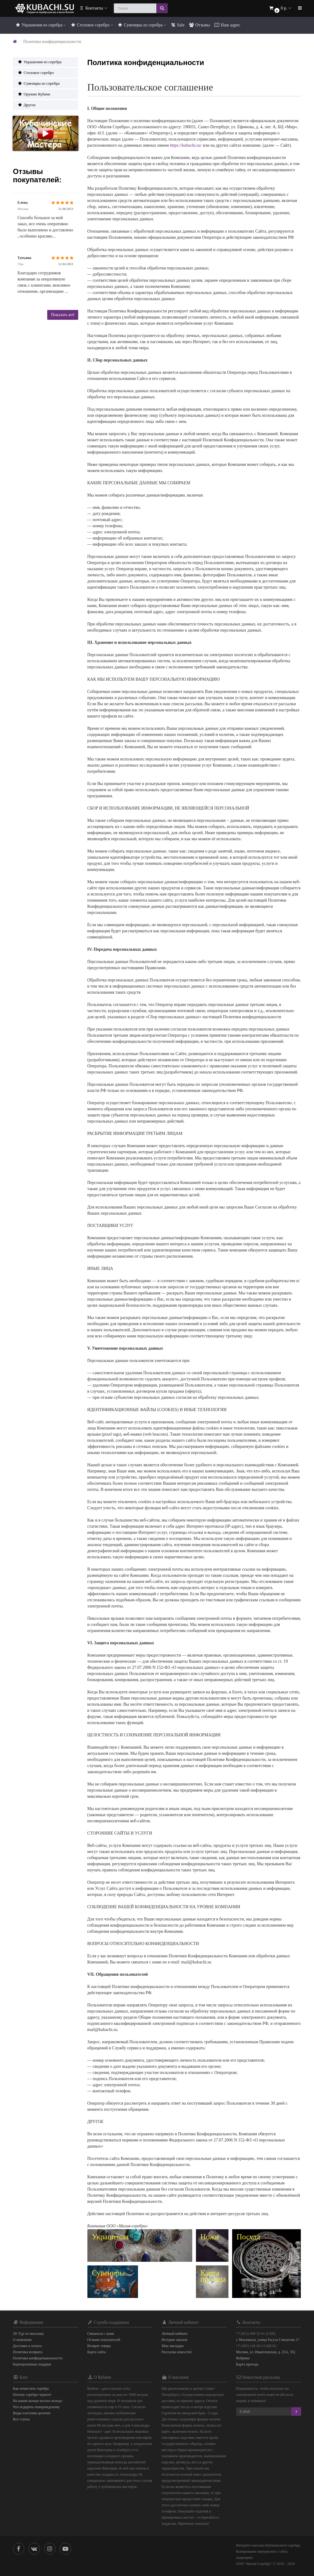  I want to click on Политика конфиденциальности, so click(38, 2358).